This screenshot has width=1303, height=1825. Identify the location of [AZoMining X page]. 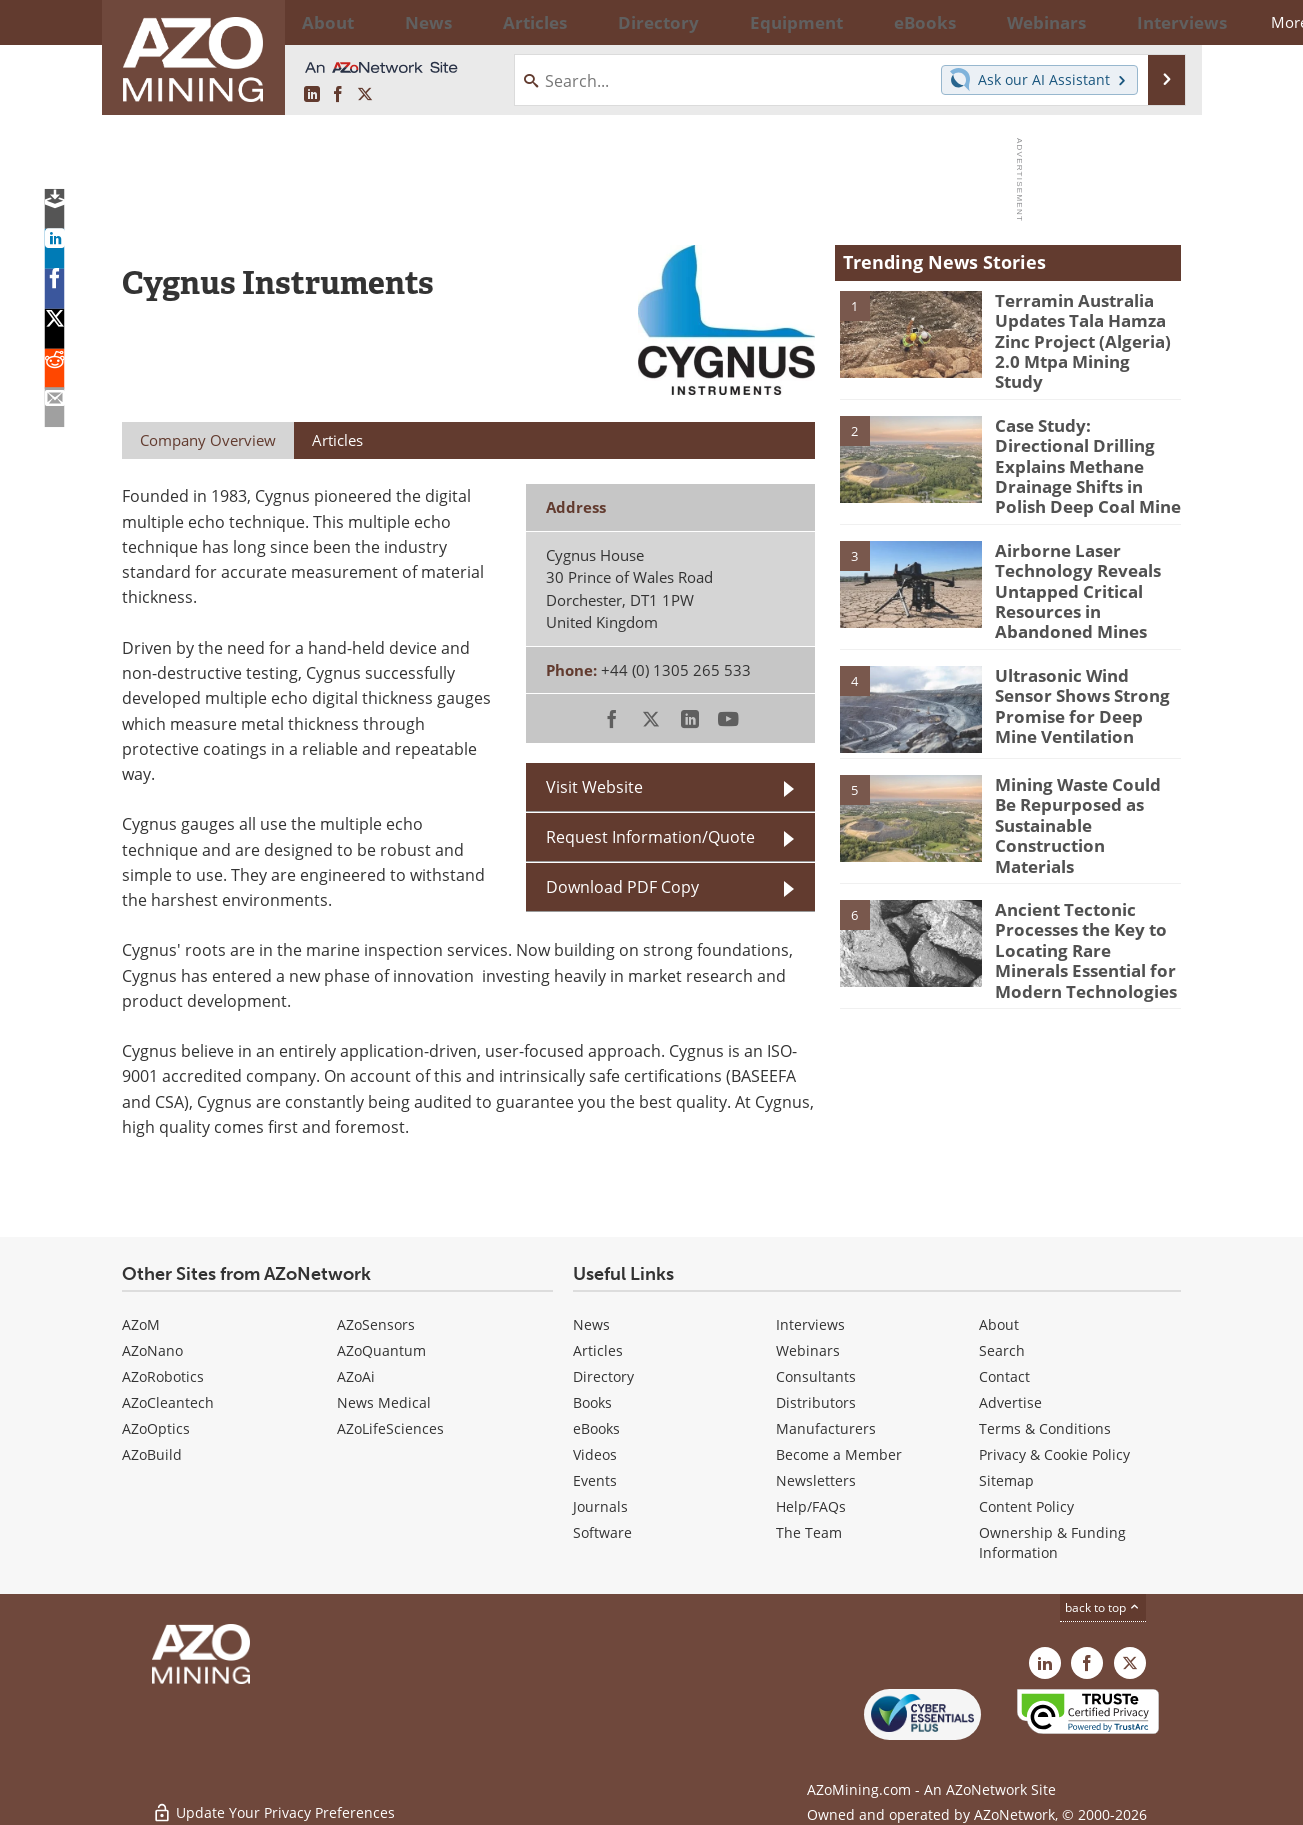
(365, 95).